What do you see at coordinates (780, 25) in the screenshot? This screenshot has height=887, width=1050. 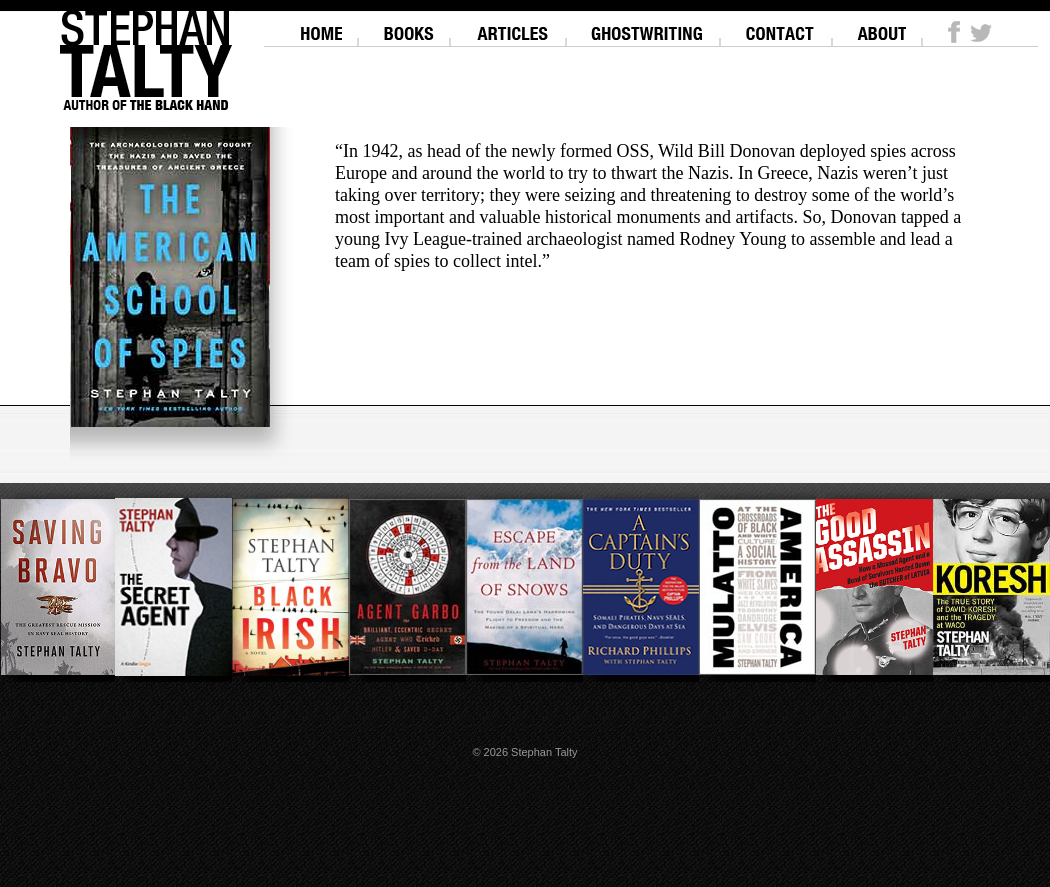 I see `Contact` at bounding box center [780, 25].